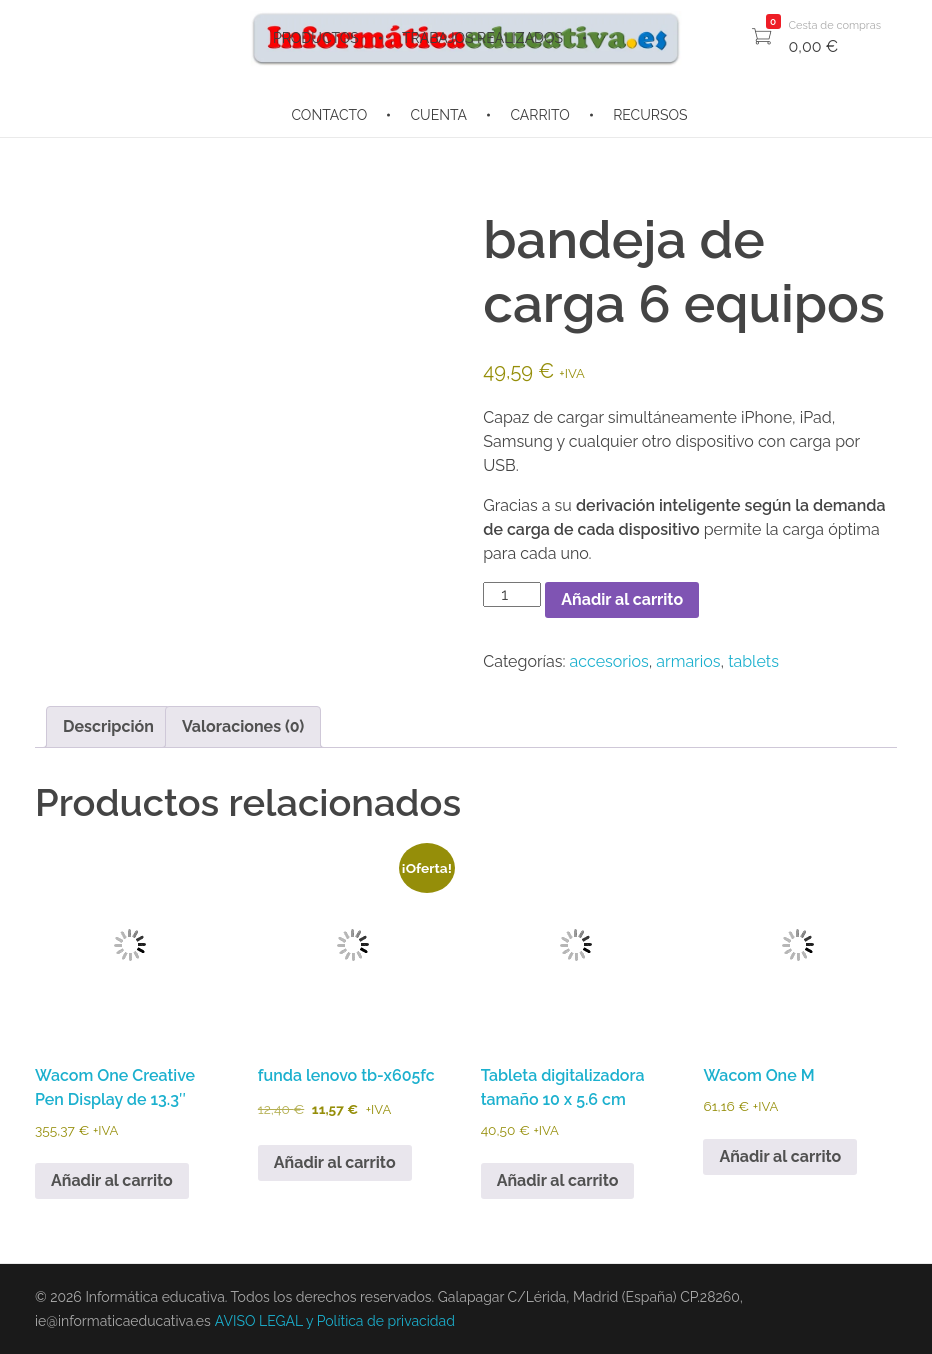 This screenshot has width=932, height=1354. What do you see at coordinates (335, 1321) in the screenshot?
I see `AVISO LEGAL y Política de privacidad` at bounding box center [335, 1321].